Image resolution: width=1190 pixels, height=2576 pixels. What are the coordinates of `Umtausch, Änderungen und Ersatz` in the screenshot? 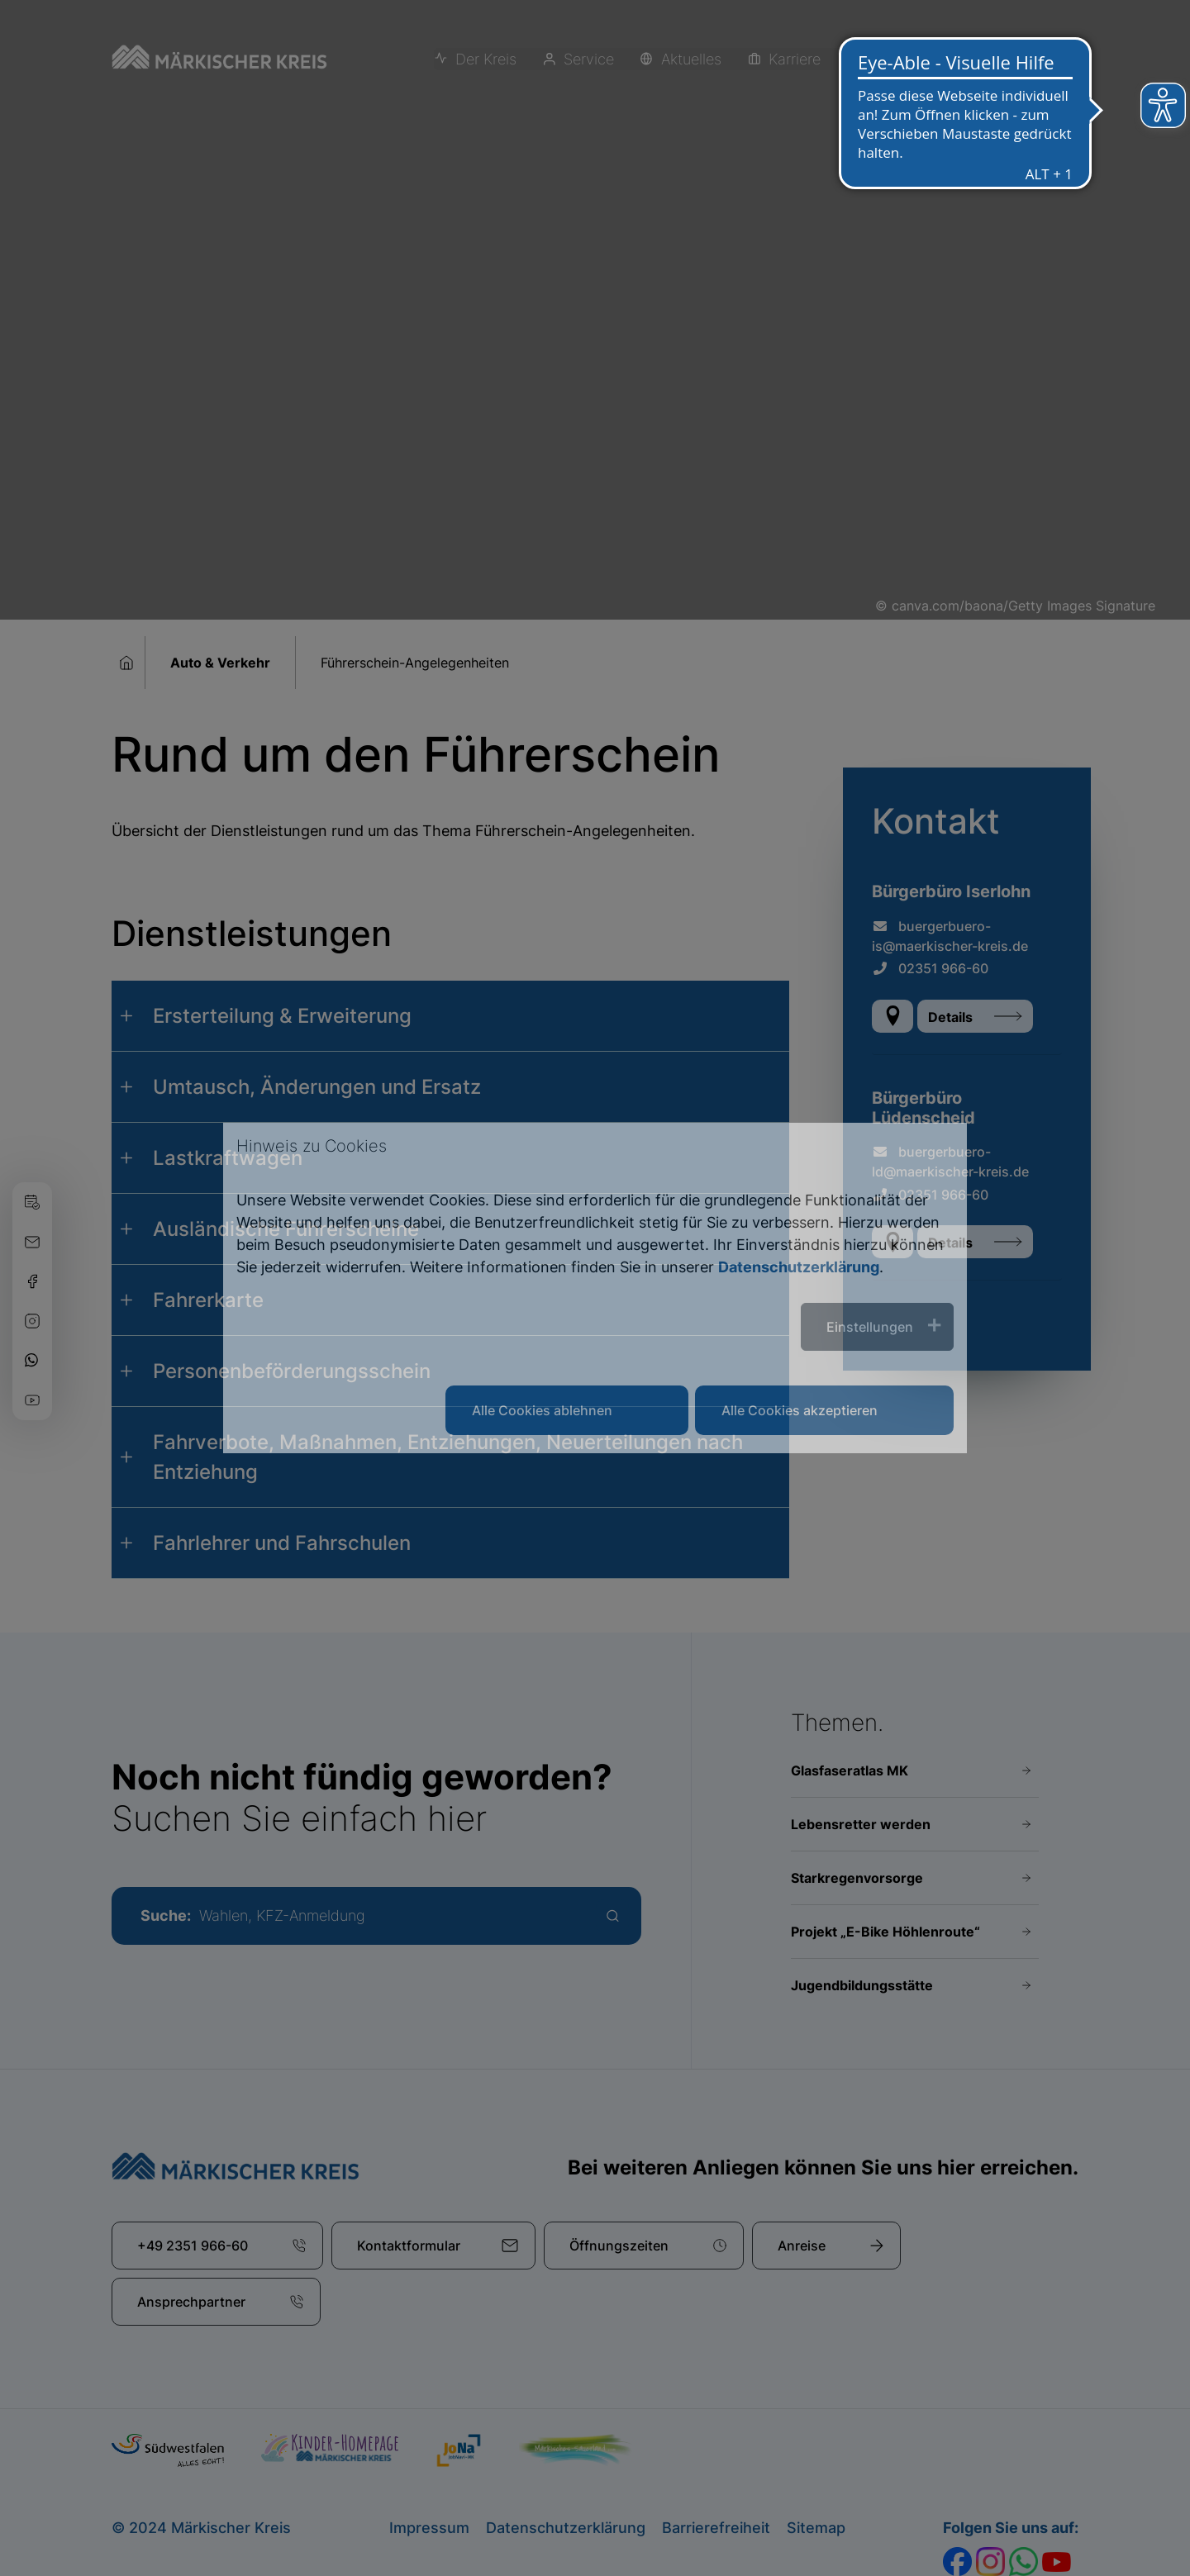 It's located at (317, 1087).